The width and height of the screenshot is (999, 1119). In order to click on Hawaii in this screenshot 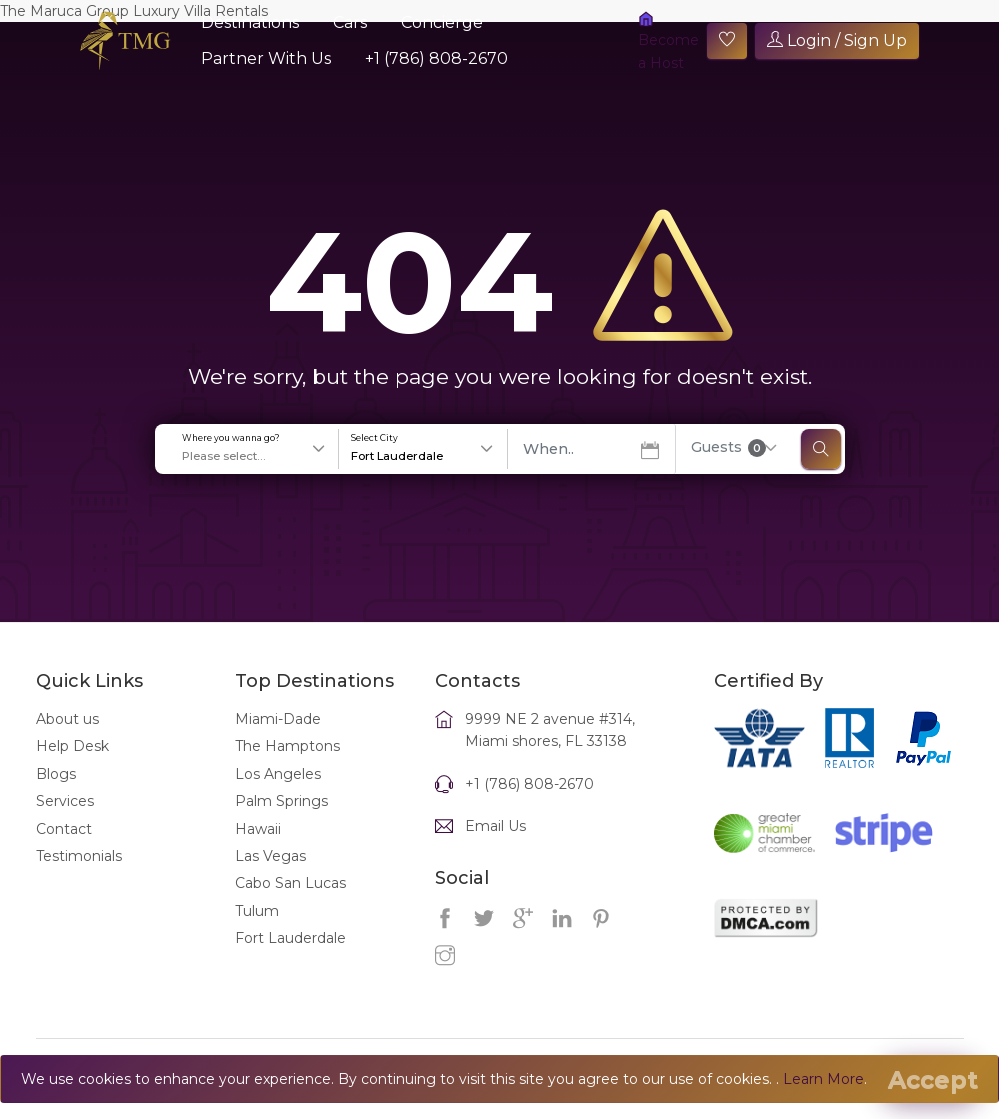, I will do `click(258, 829)`.